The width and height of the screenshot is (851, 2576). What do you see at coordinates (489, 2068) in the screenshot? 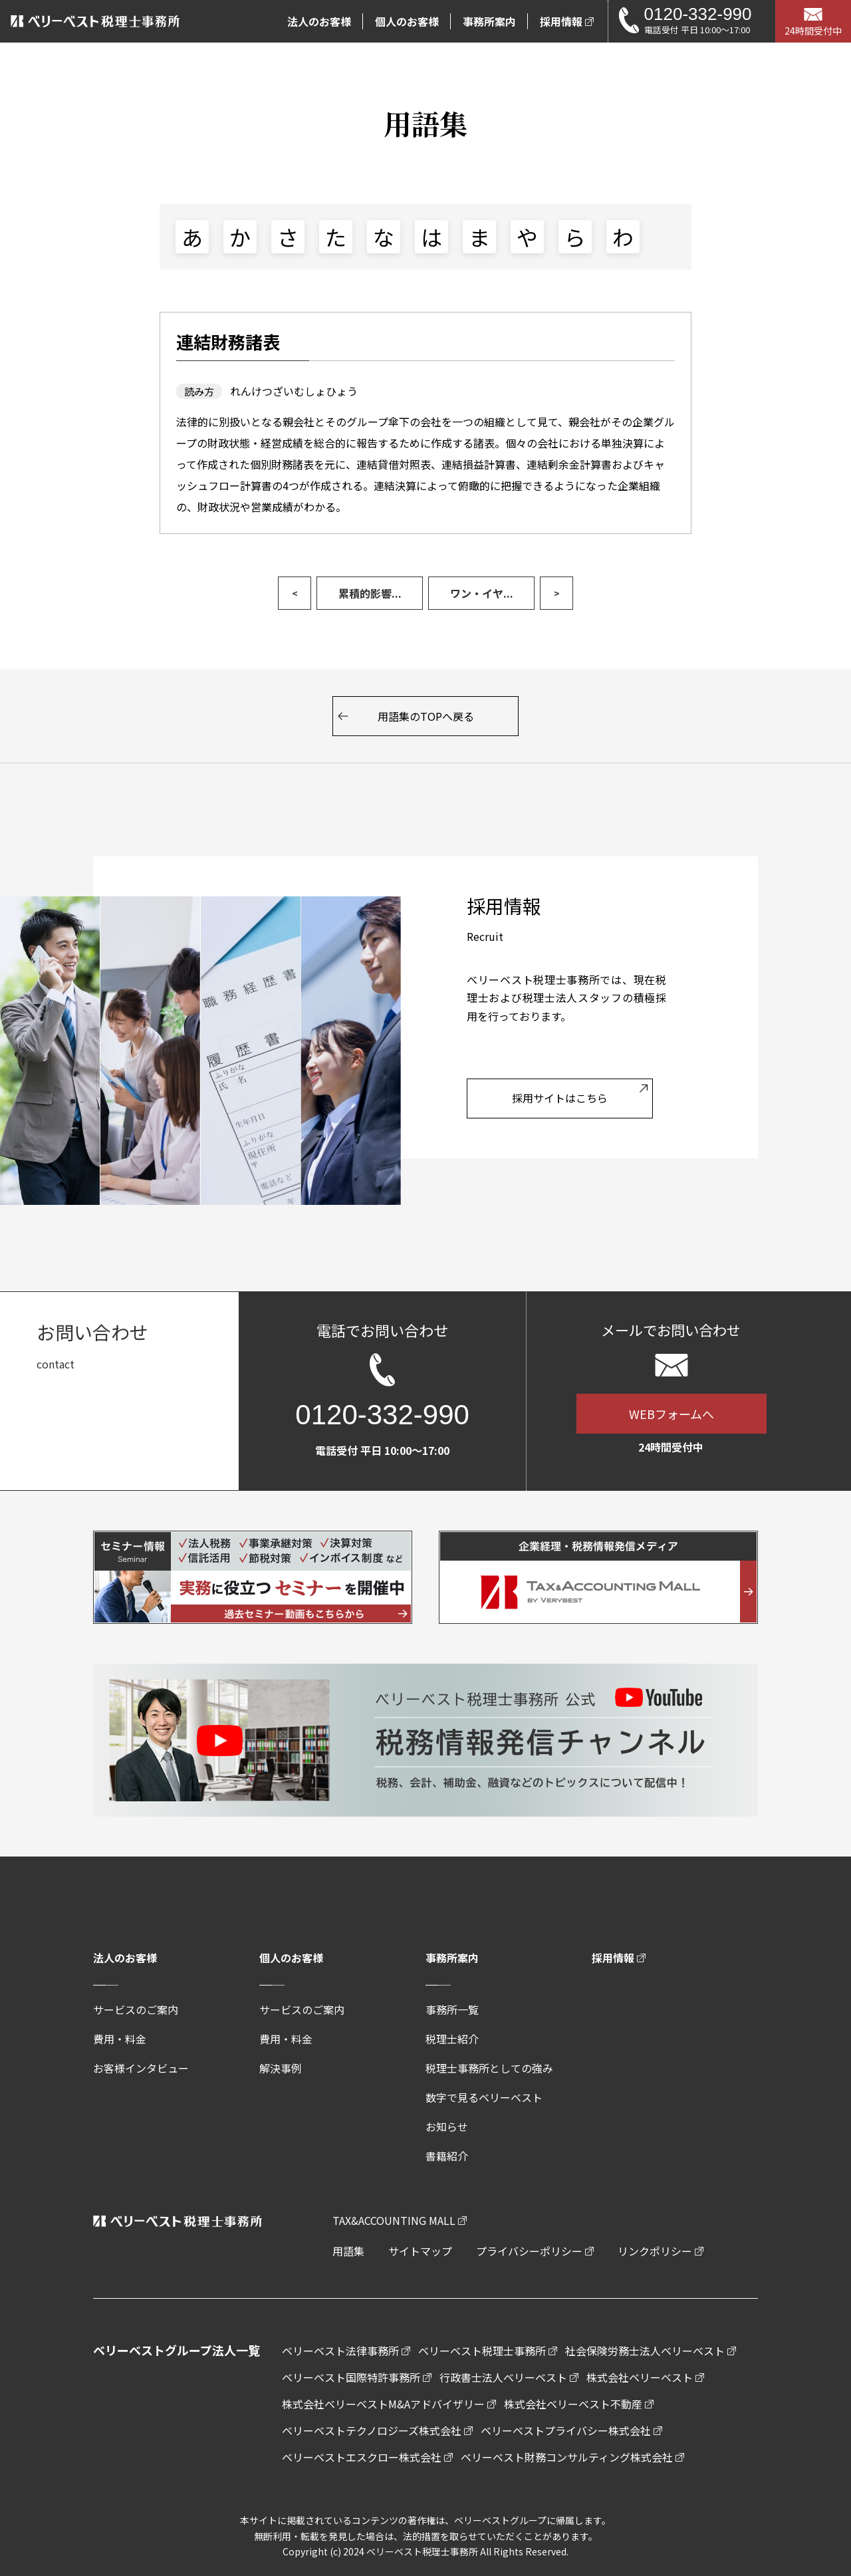
I see `税理士事務所としての強み` at bounding box center [489, 2068].